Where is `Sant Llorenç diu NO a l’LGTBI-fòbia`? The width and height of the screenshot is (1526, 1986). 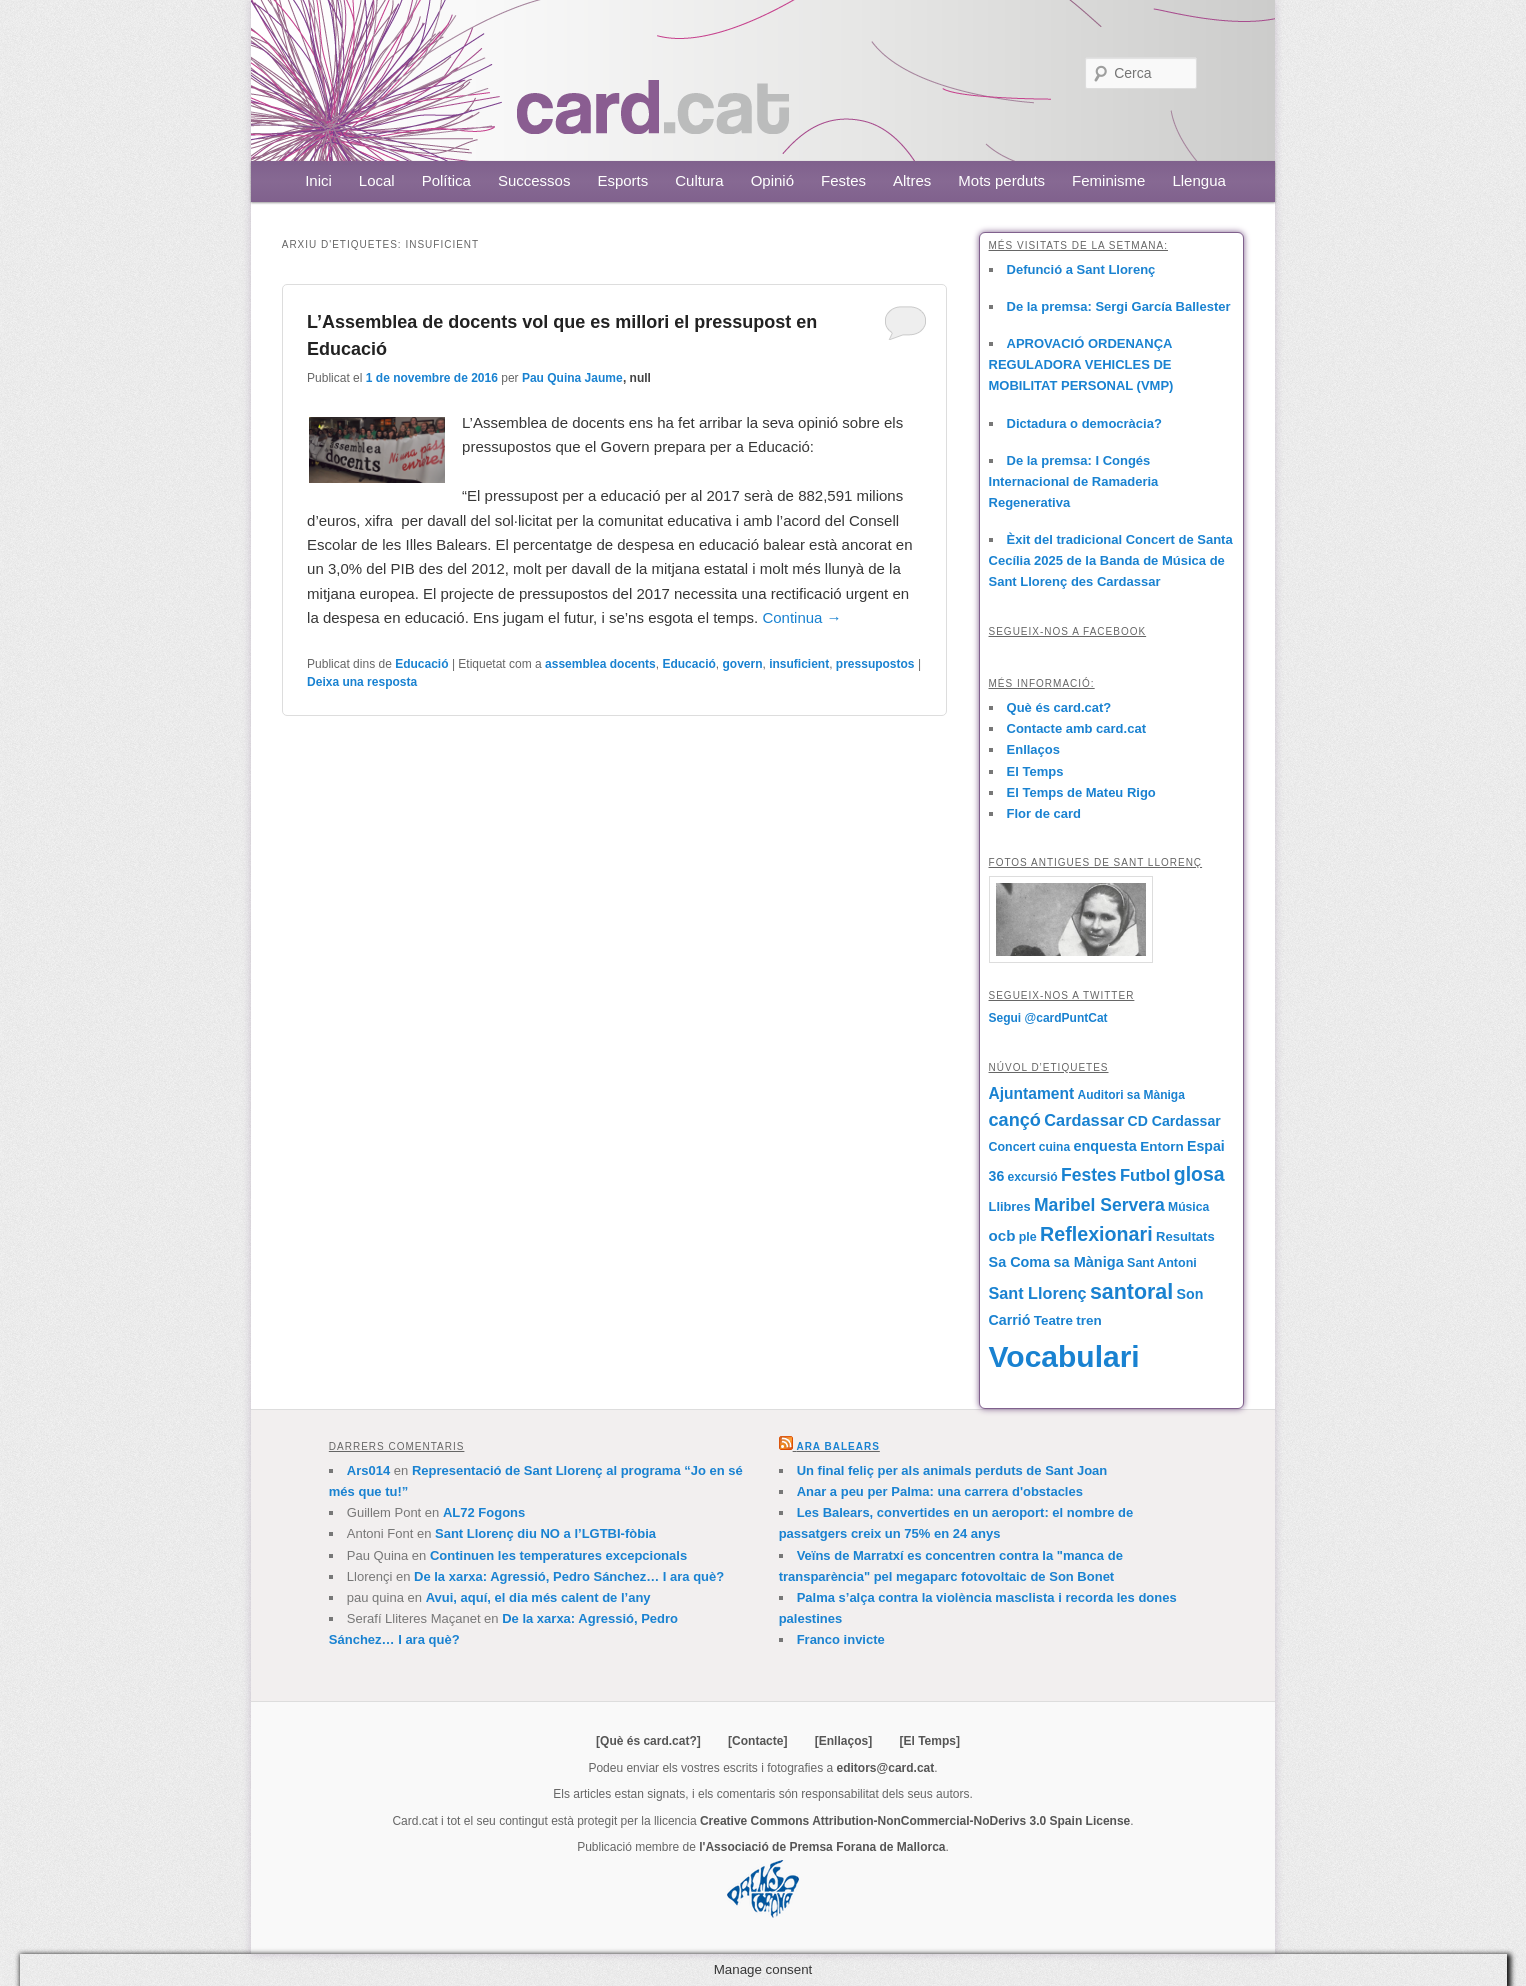 Sant Llorenç diu NO a l’LGTBI-fòbia is located at coordinates (545, 1533).